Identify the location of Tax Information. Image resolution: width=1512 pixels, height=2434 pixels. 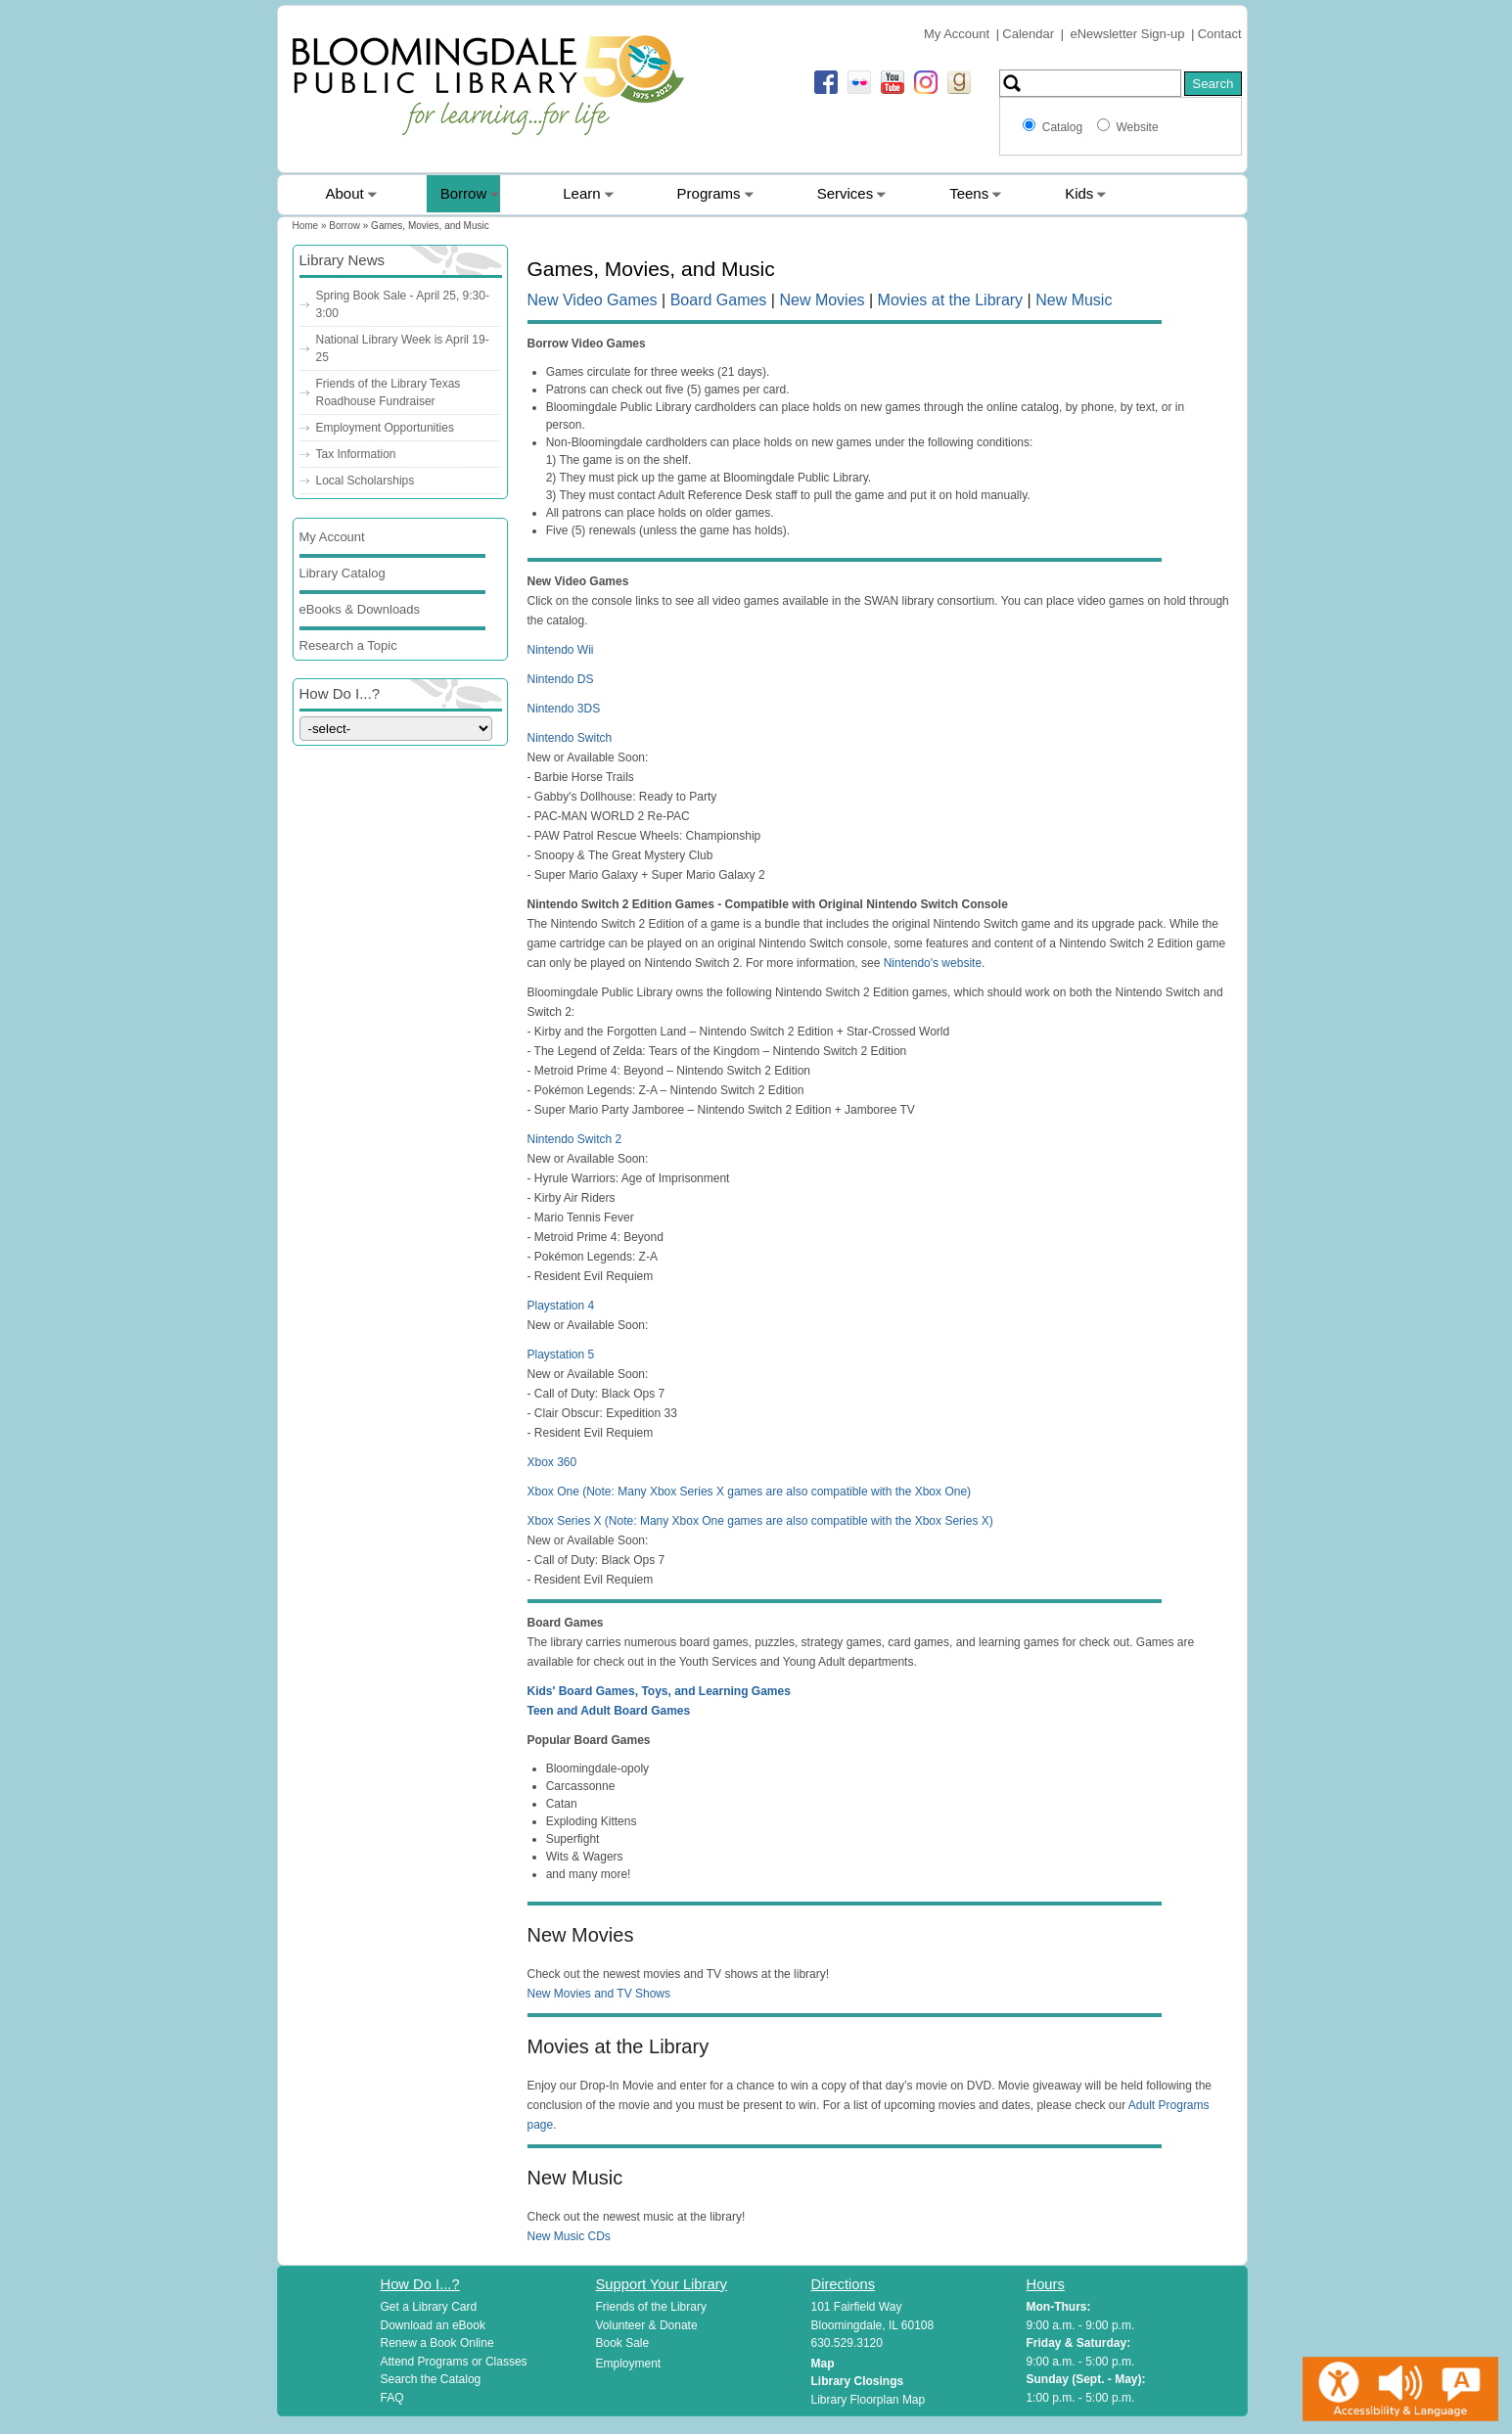
(356, 454).